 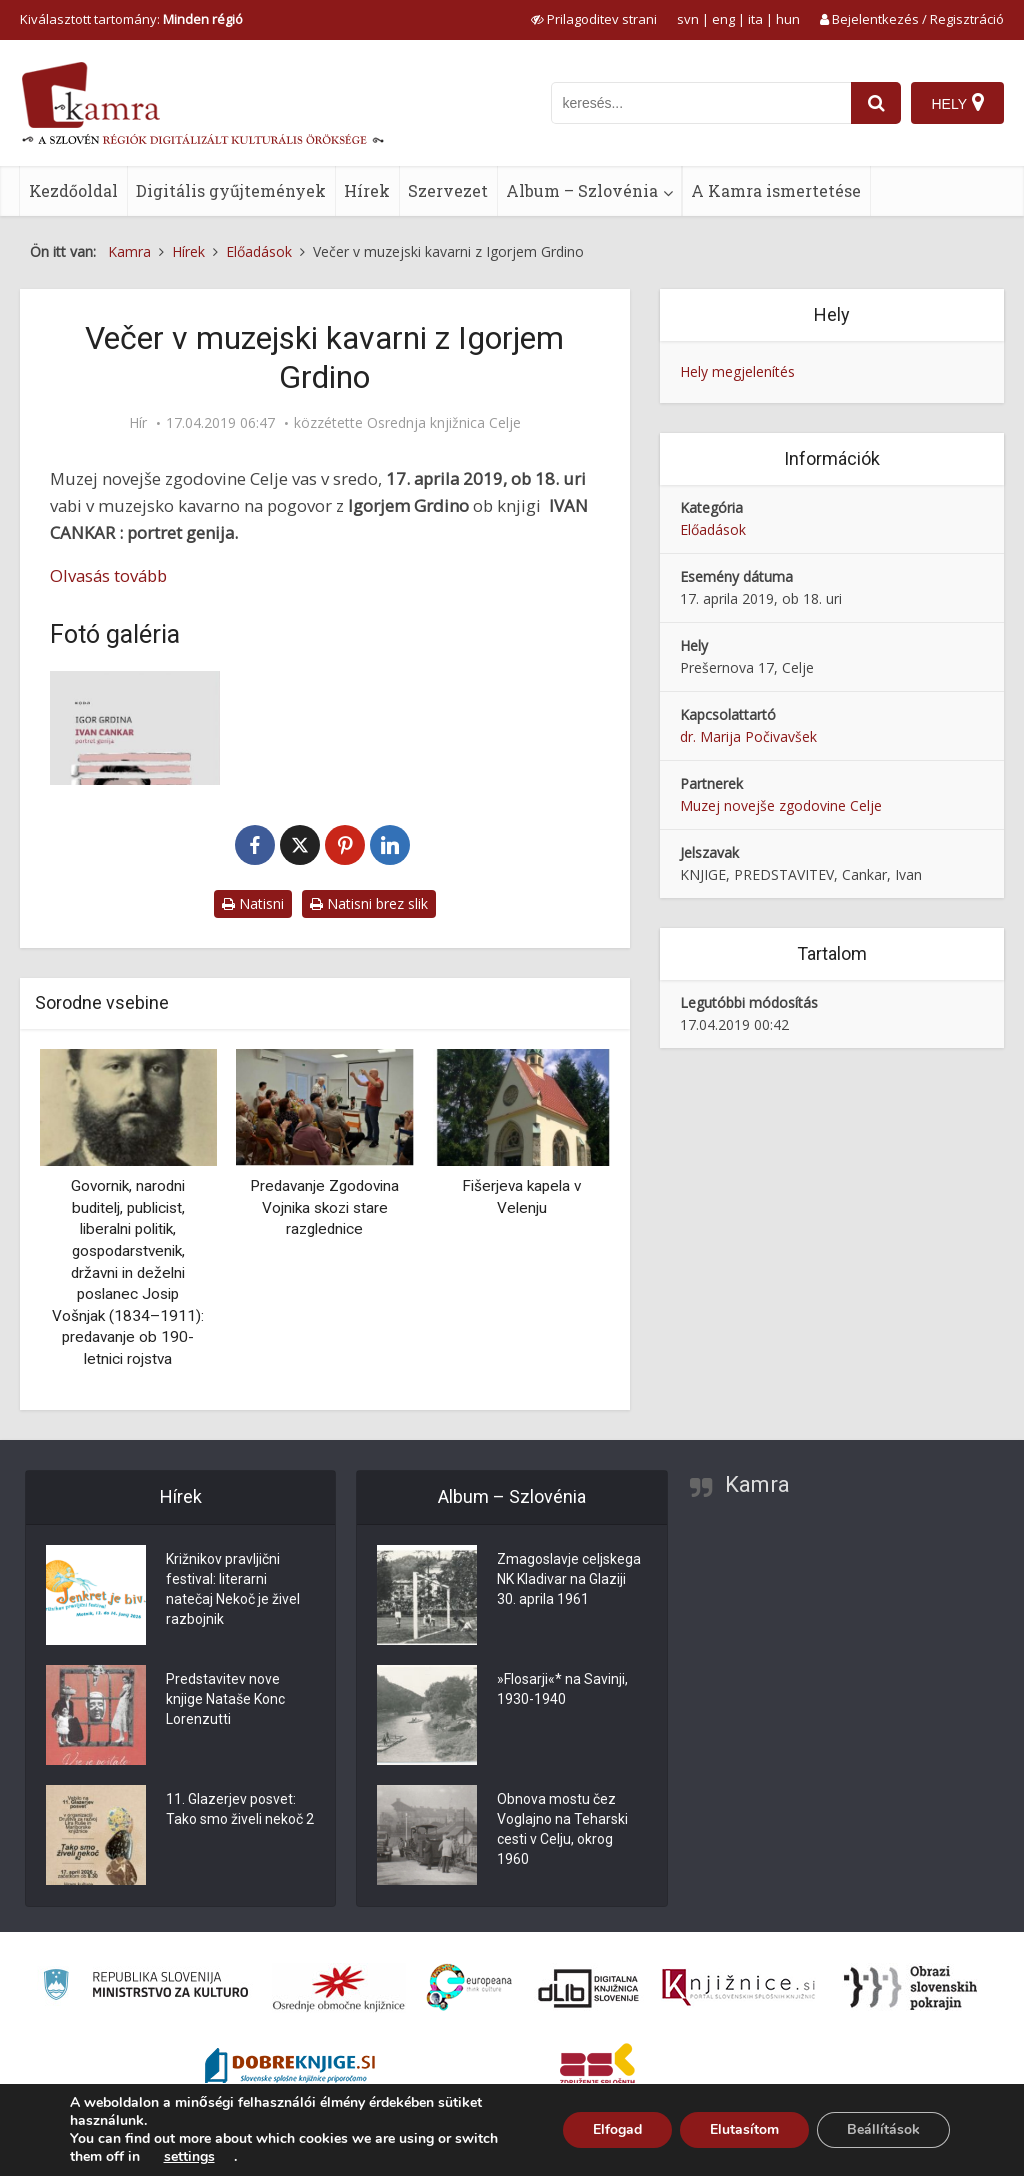 What do you see at coordinates (225, 1700) in the screenshot?
I see `Predstavitev nove knjige Nataše Konc Lorenzutti` at bounding box center [225, 1700].